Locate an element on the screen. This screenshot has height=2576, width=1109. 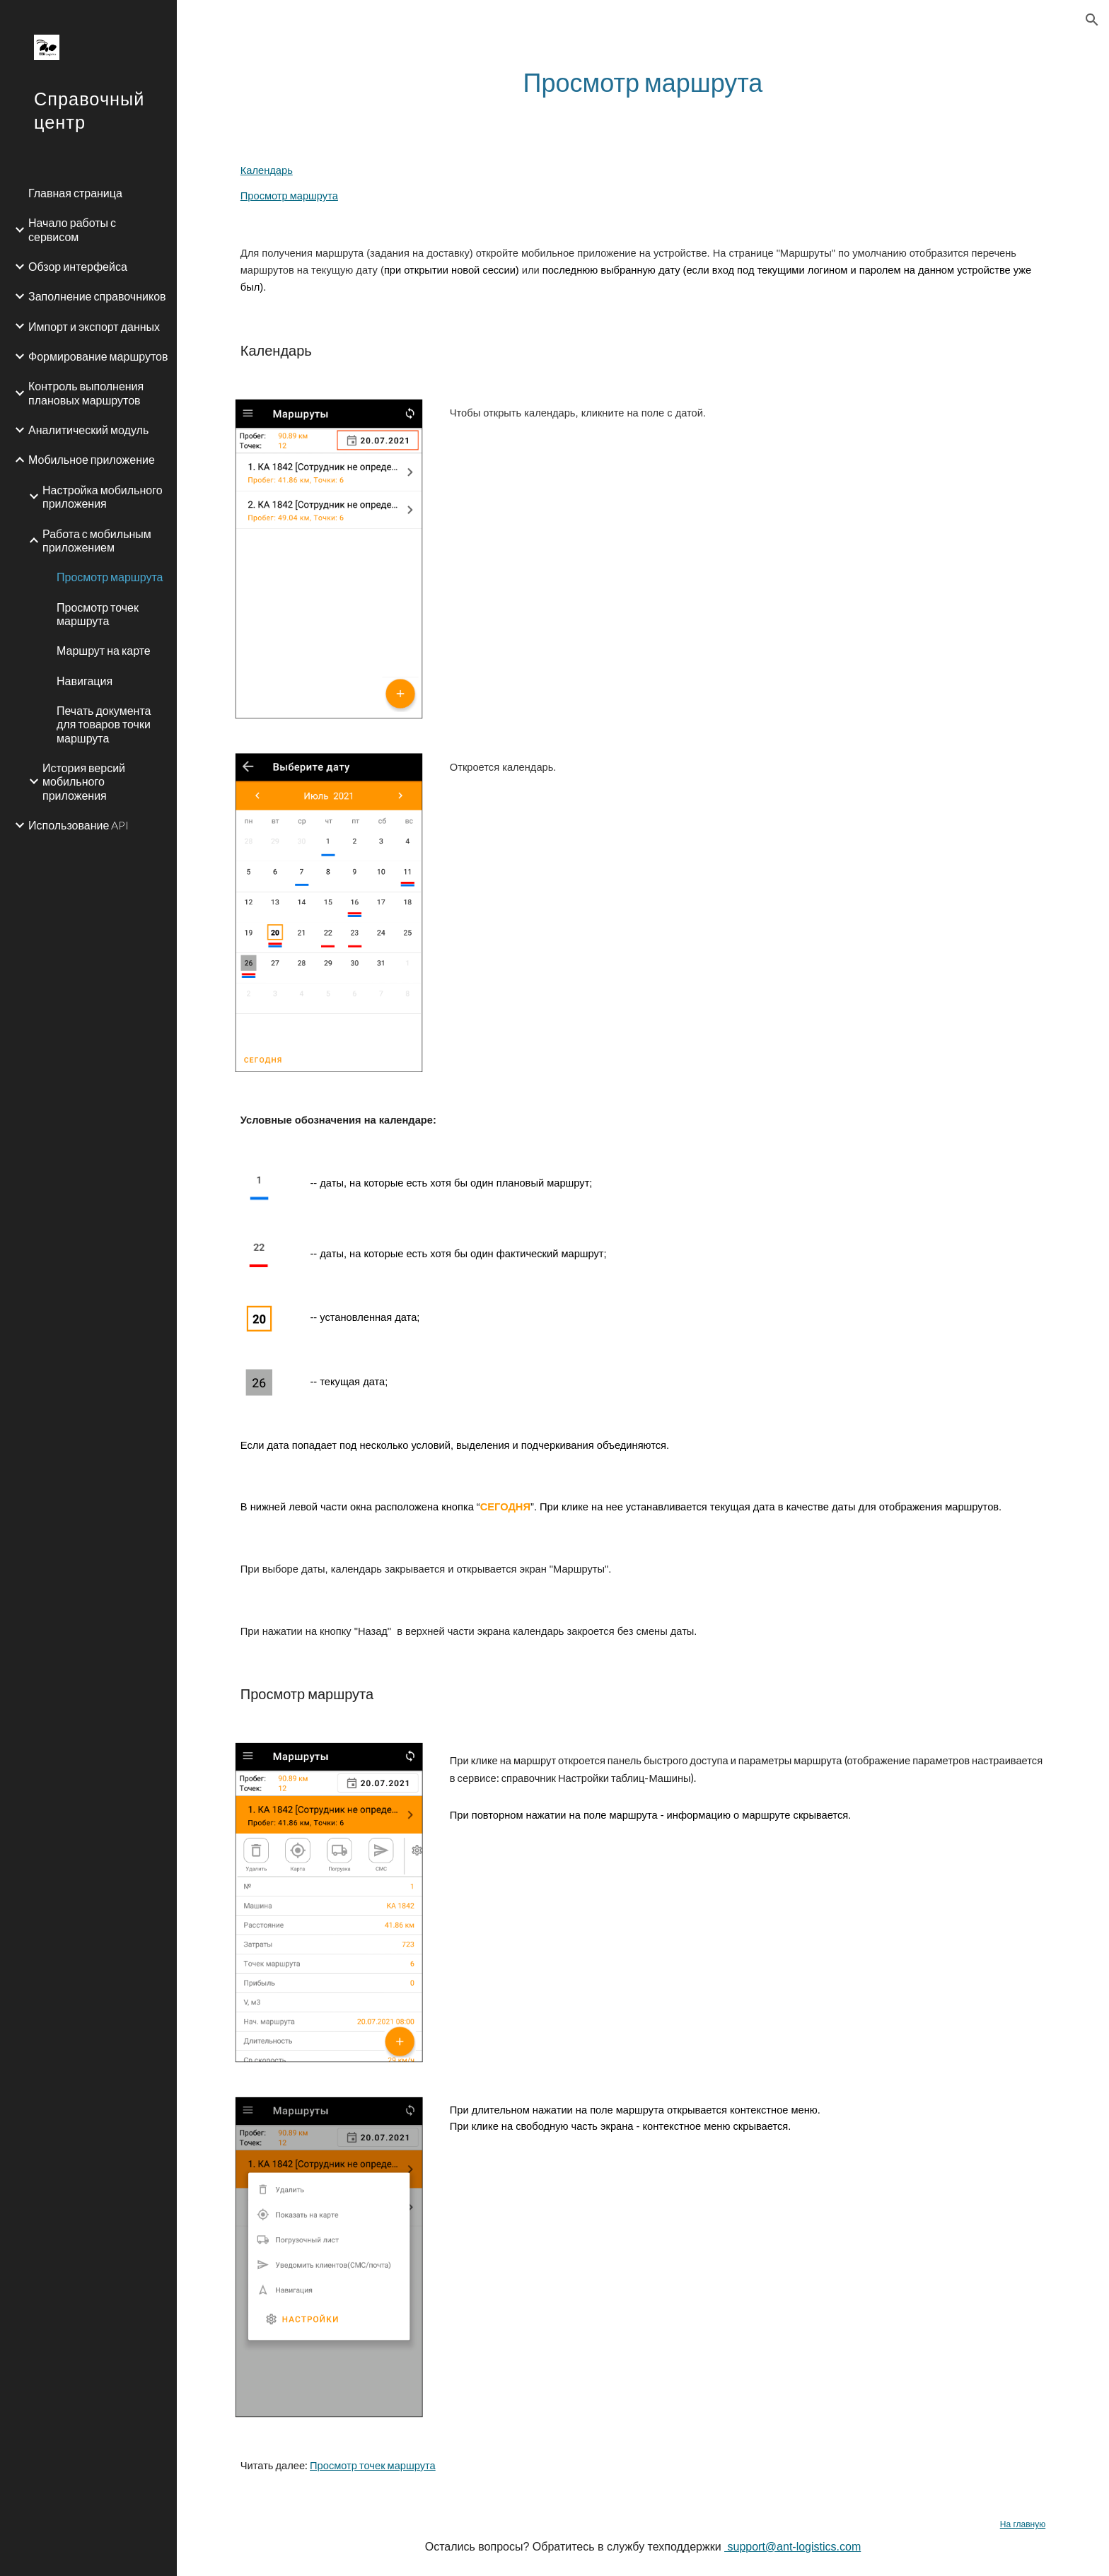
[button] is located at coordinates (1092, 20).